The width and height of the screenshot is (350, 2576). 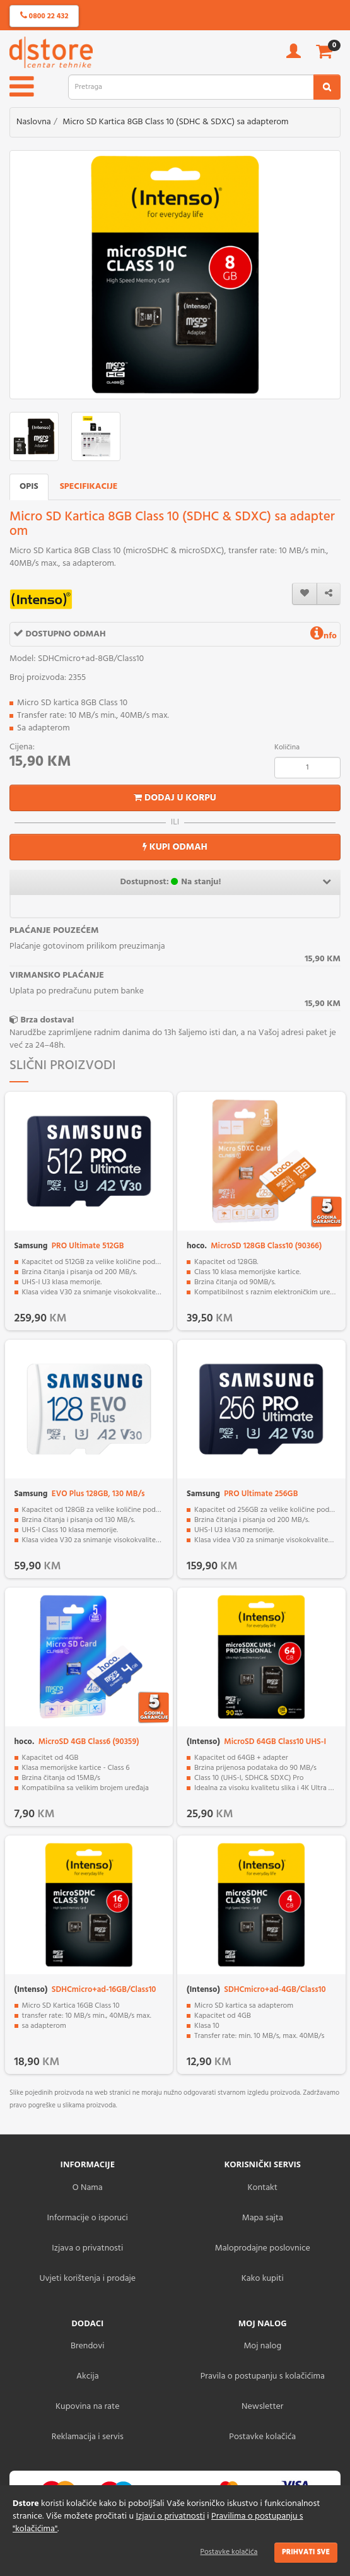 What do you see at coordinates (175, 797) in the screenshot?
I see `Dodaj u korpu` at bounding box center [175, 797].